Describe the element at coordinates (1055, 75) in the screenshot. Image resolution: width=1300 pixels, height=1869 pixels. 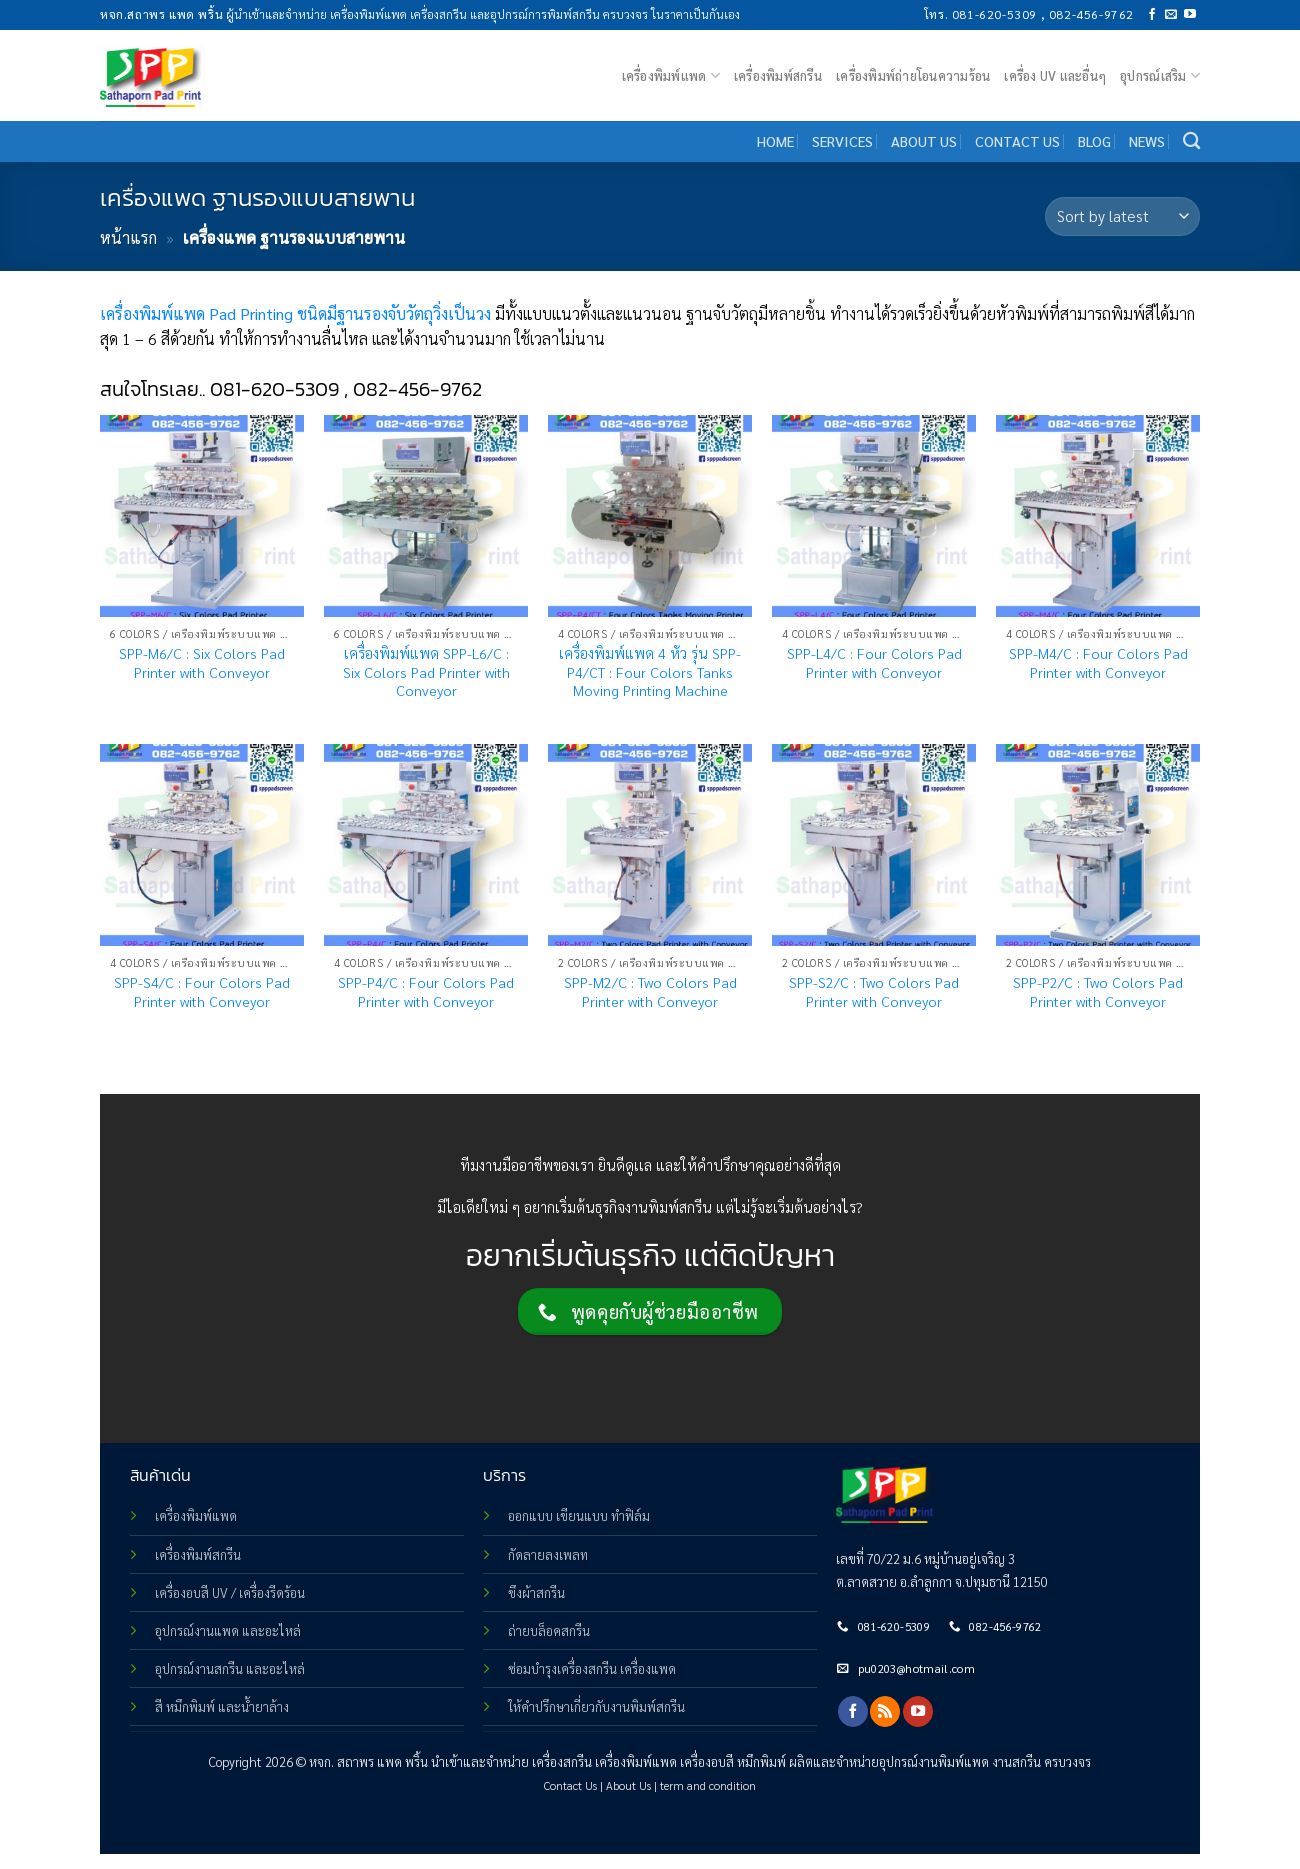
I see `เครื่อง UV และอื่นๆ` at that location.